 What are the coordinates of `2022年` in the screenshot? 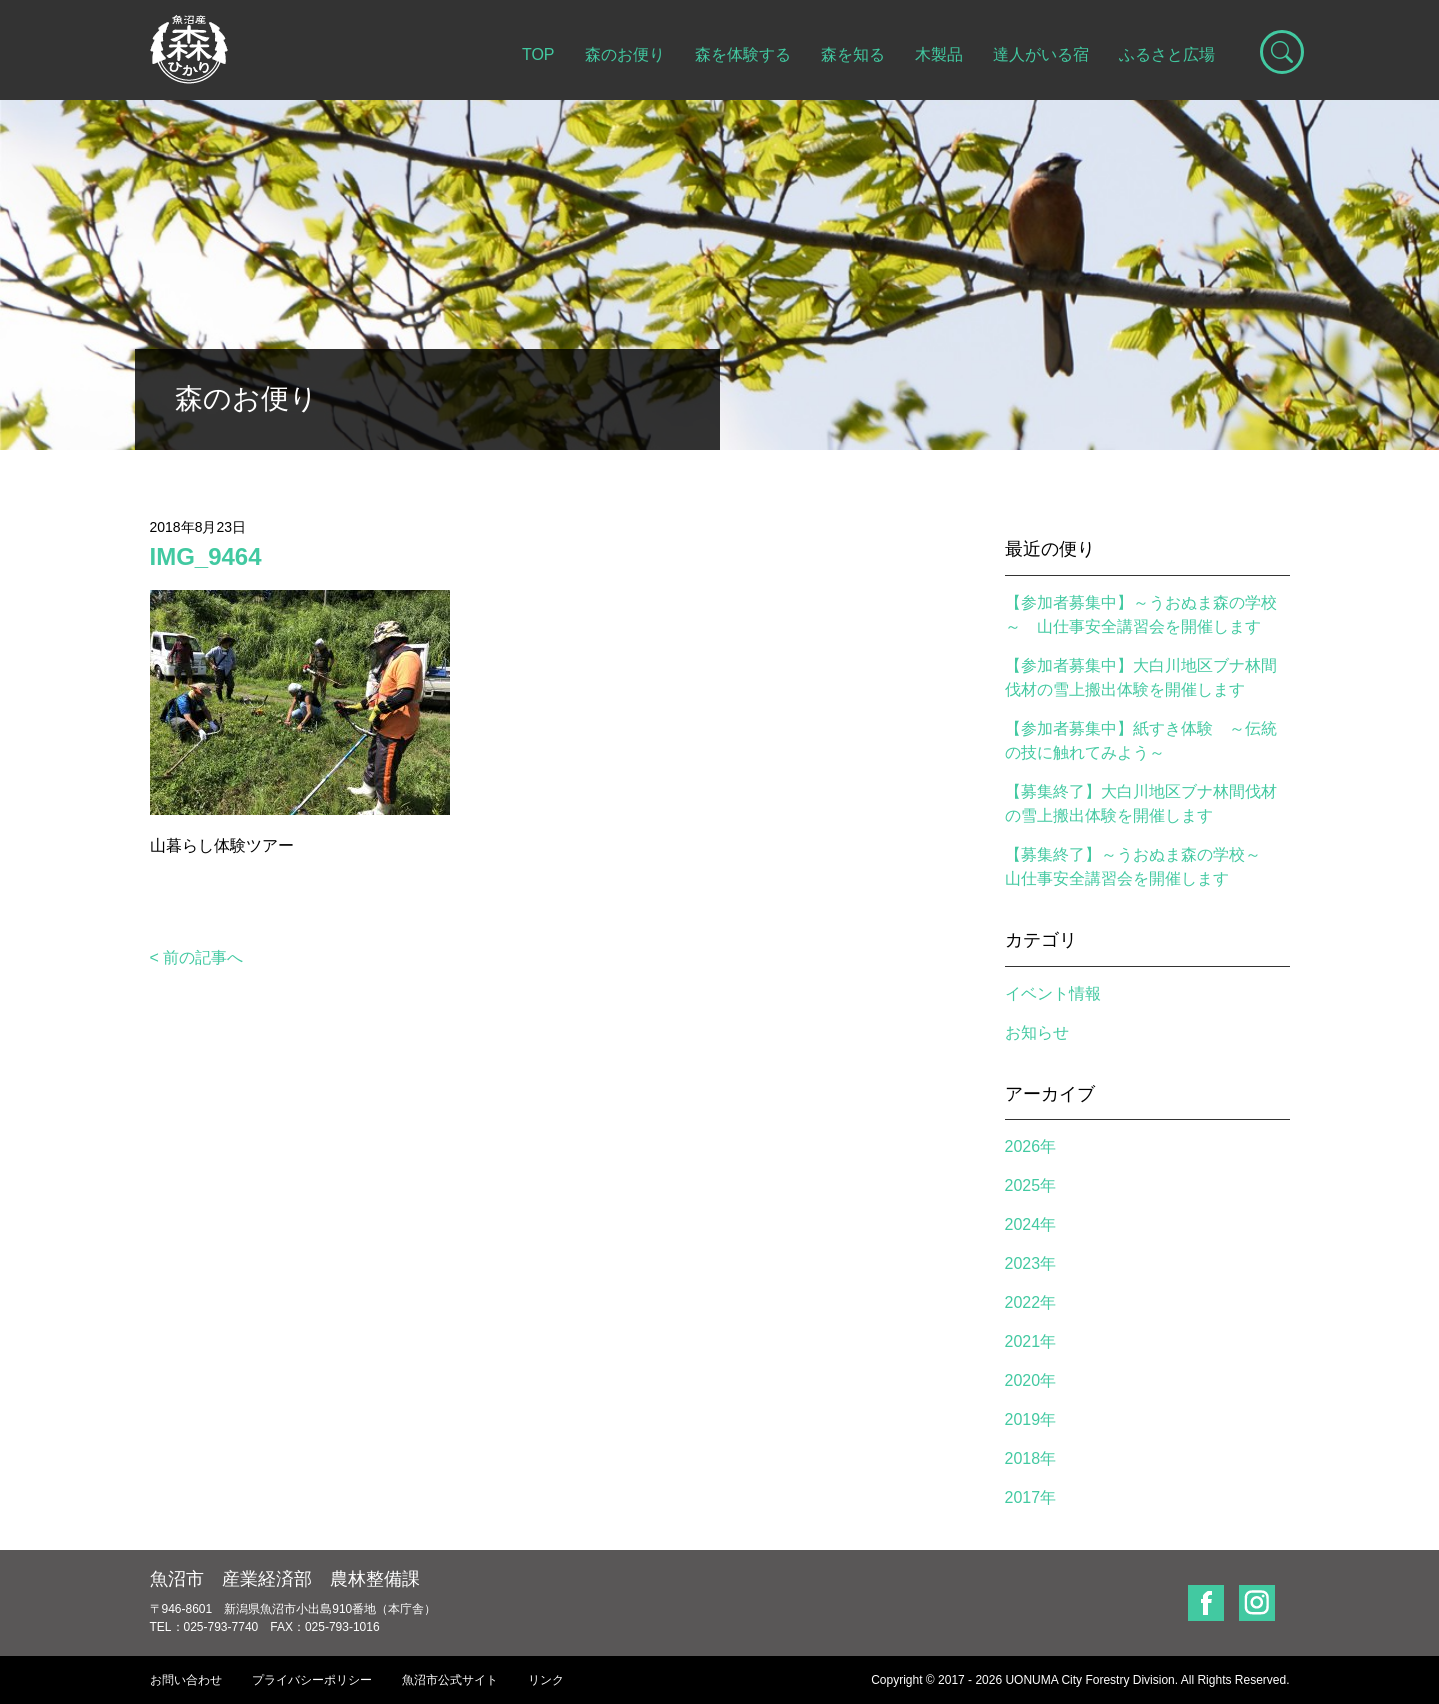 It's located at (1031, 1302).